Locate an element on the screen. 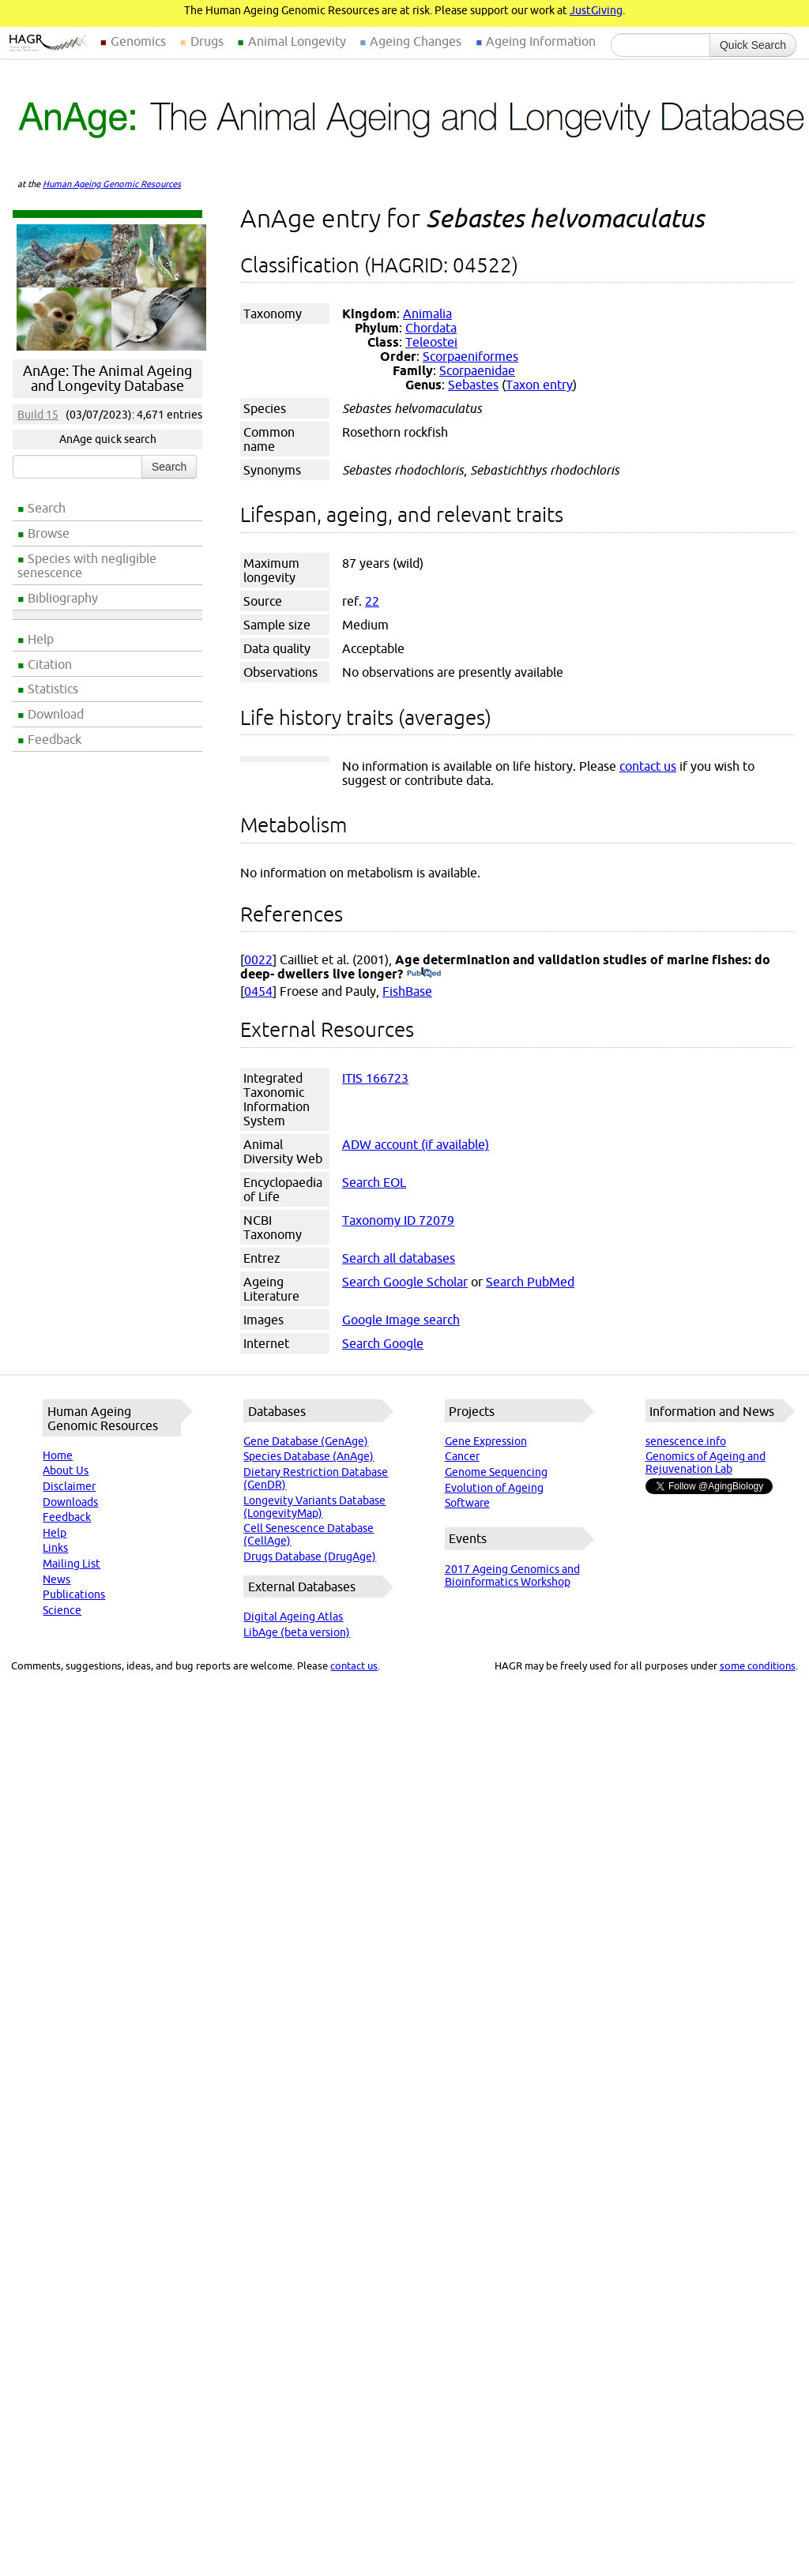 The width and height of the screenshot is (809, 2576). Ageing Information is located at coordinates (541, 41).